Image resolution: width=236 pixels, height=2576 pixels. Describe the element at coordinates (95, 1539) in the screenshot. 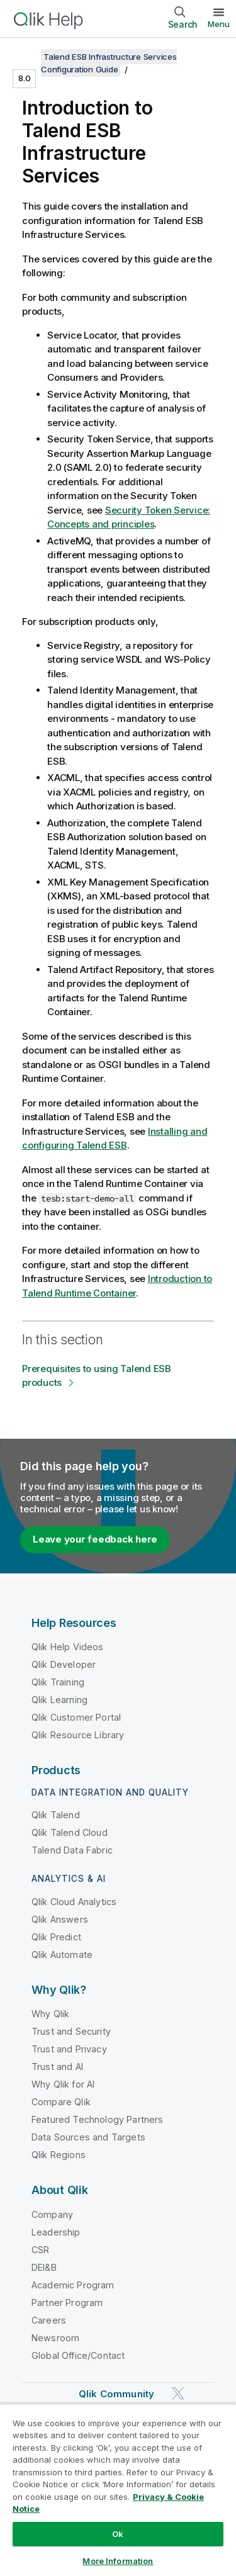

I see `Leave your feedback here` at that location.